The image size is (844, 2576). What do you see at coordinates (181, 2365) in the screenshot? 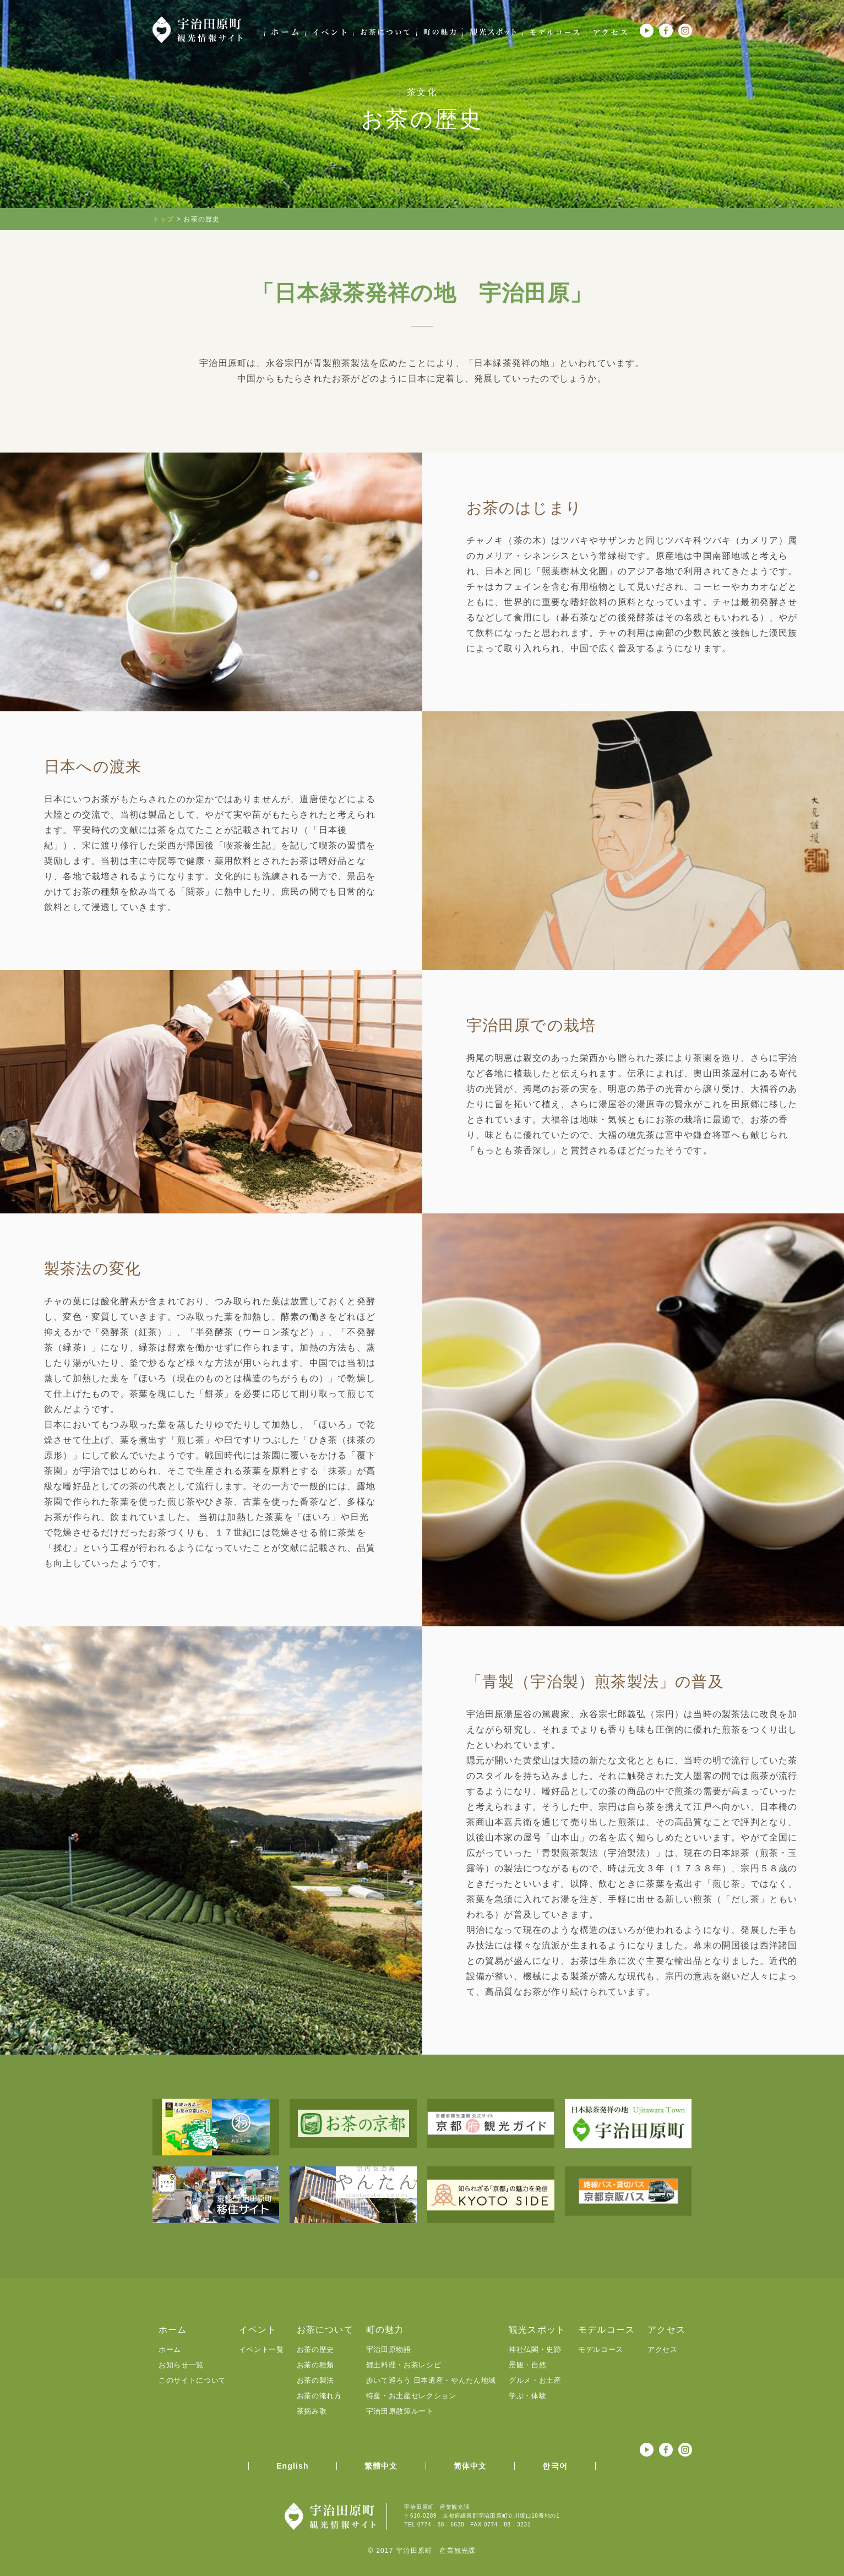
I see `お知らせ一覧` at bounding box center [181, 2365].